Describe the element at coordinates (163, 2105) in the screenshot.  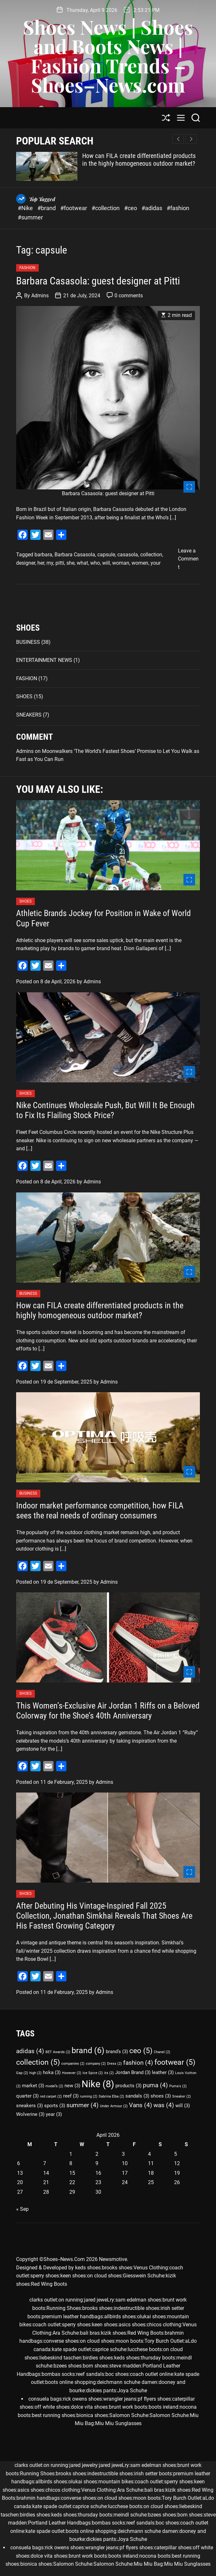
I see `was [was (4 items)]` at that location.